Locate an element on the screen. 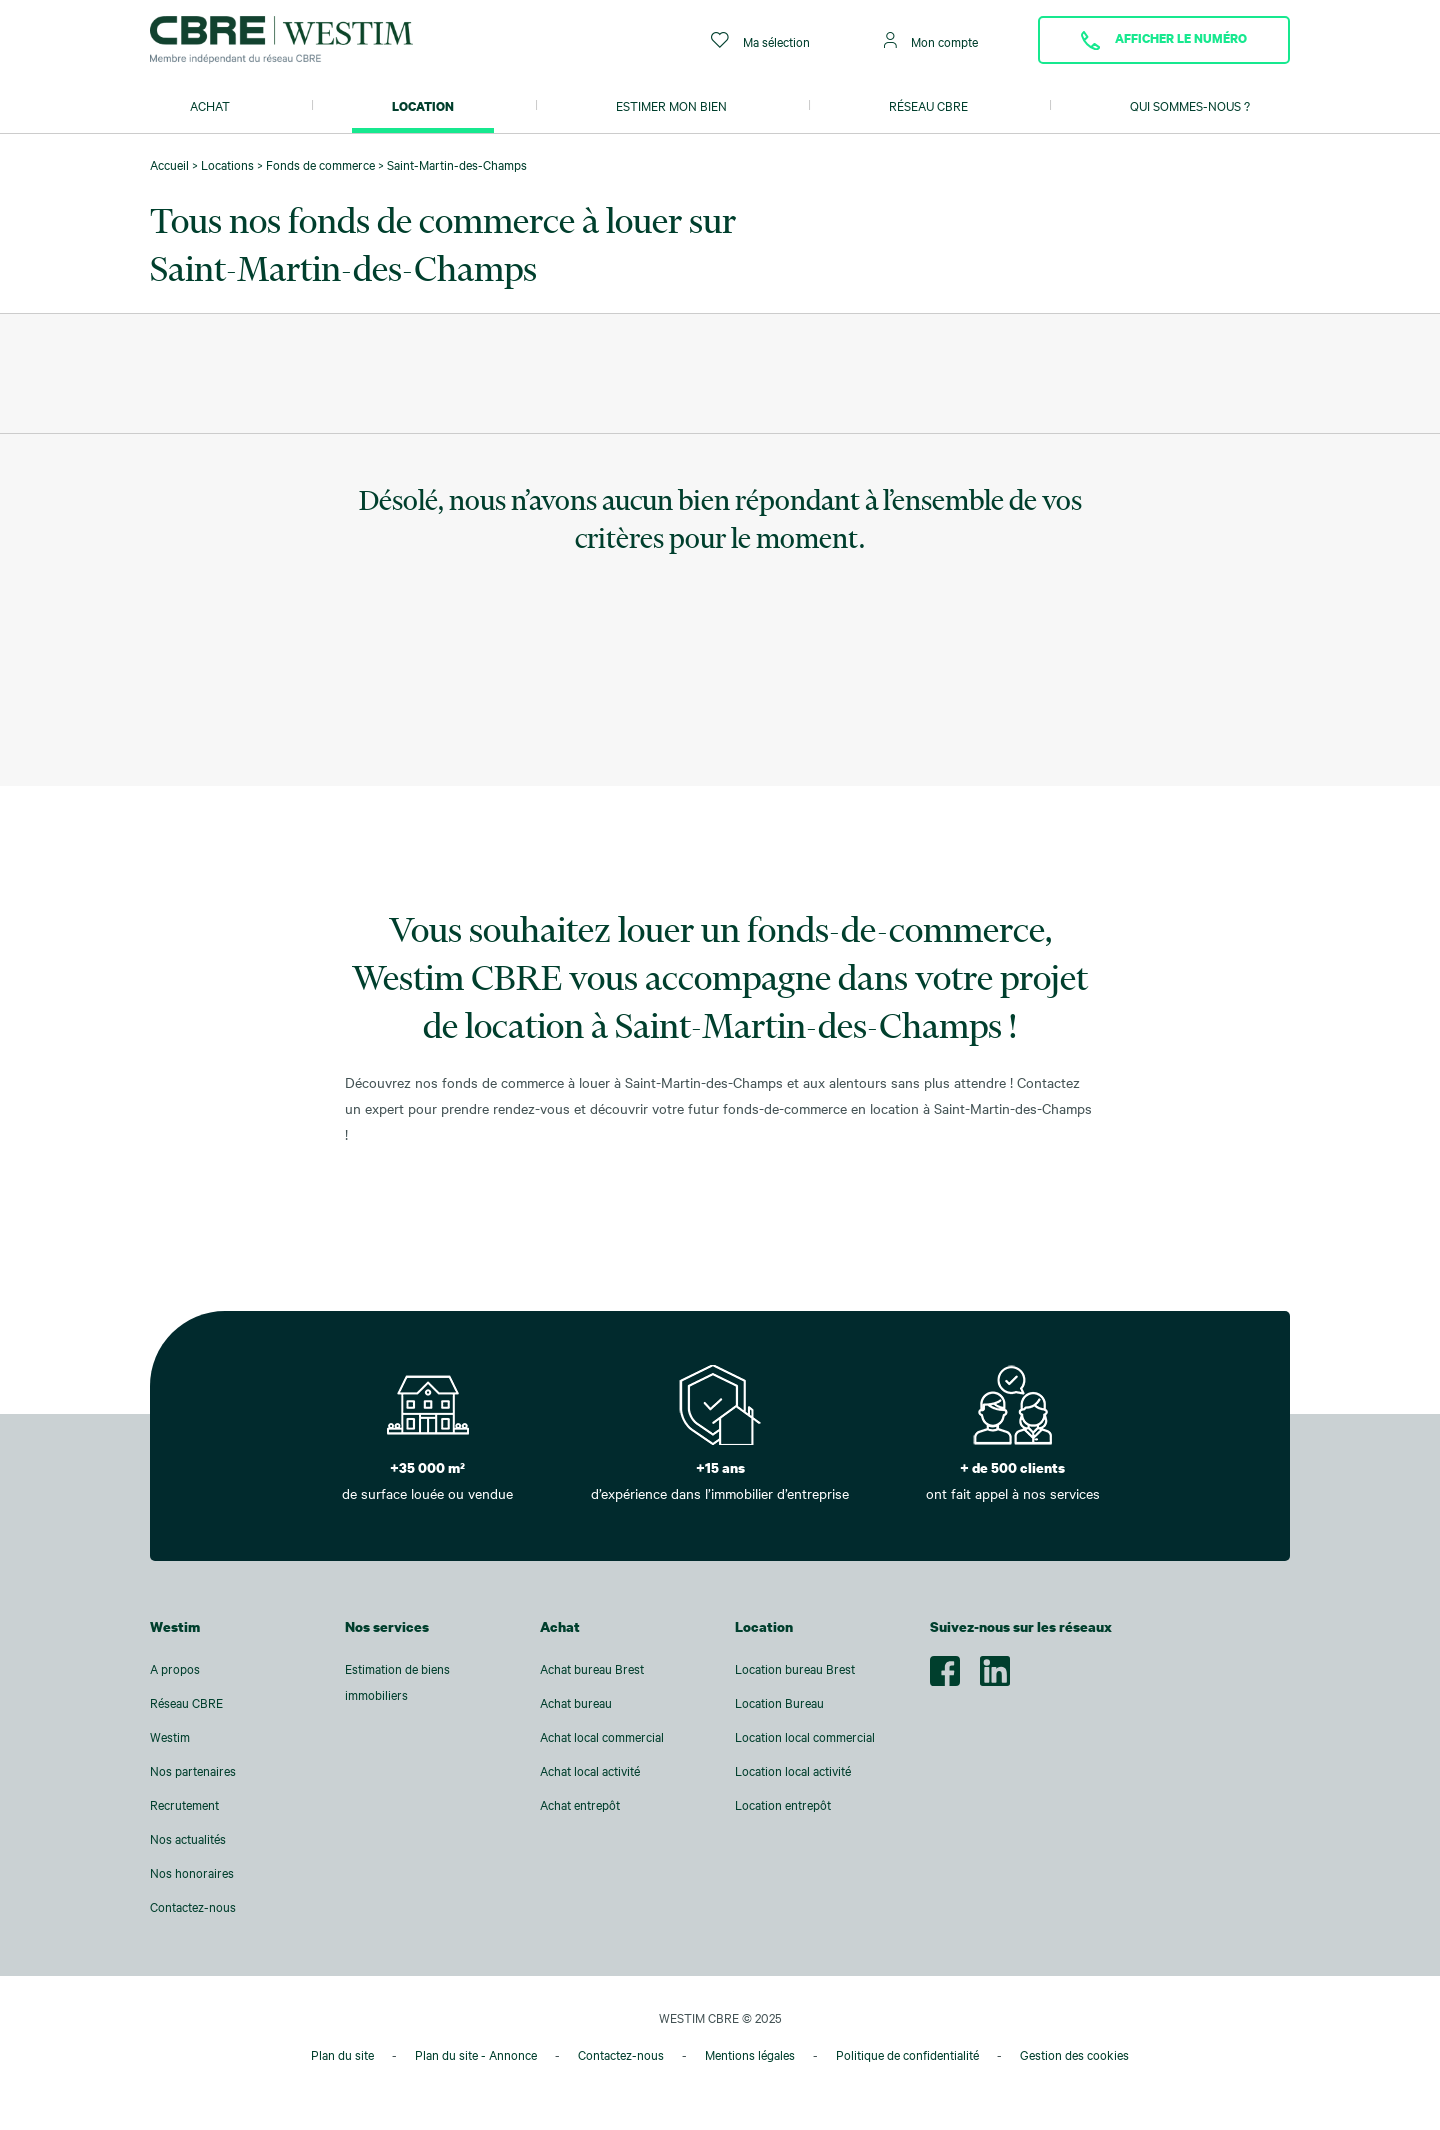 This screenshot has height=2130, width=1440. Nos honoraires is located at coordinates (192, 1873).